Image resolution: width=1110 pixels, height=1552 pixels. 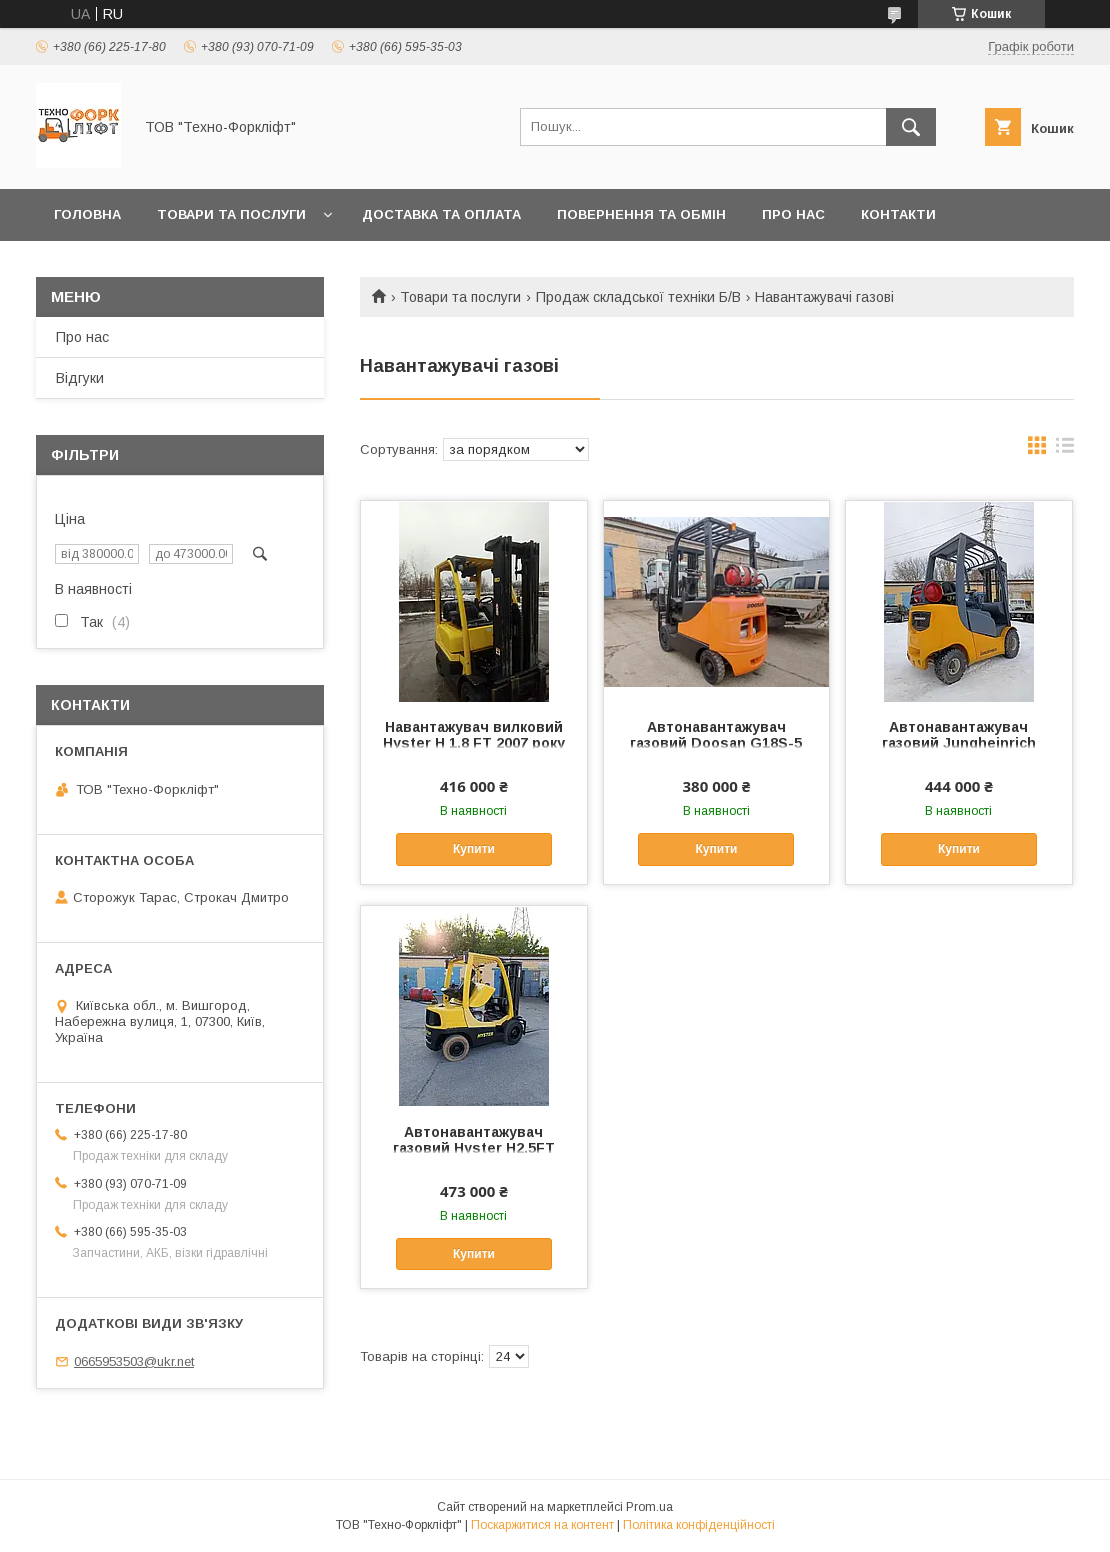 I want to click on в виде списка, so click(x=1065, y=450).